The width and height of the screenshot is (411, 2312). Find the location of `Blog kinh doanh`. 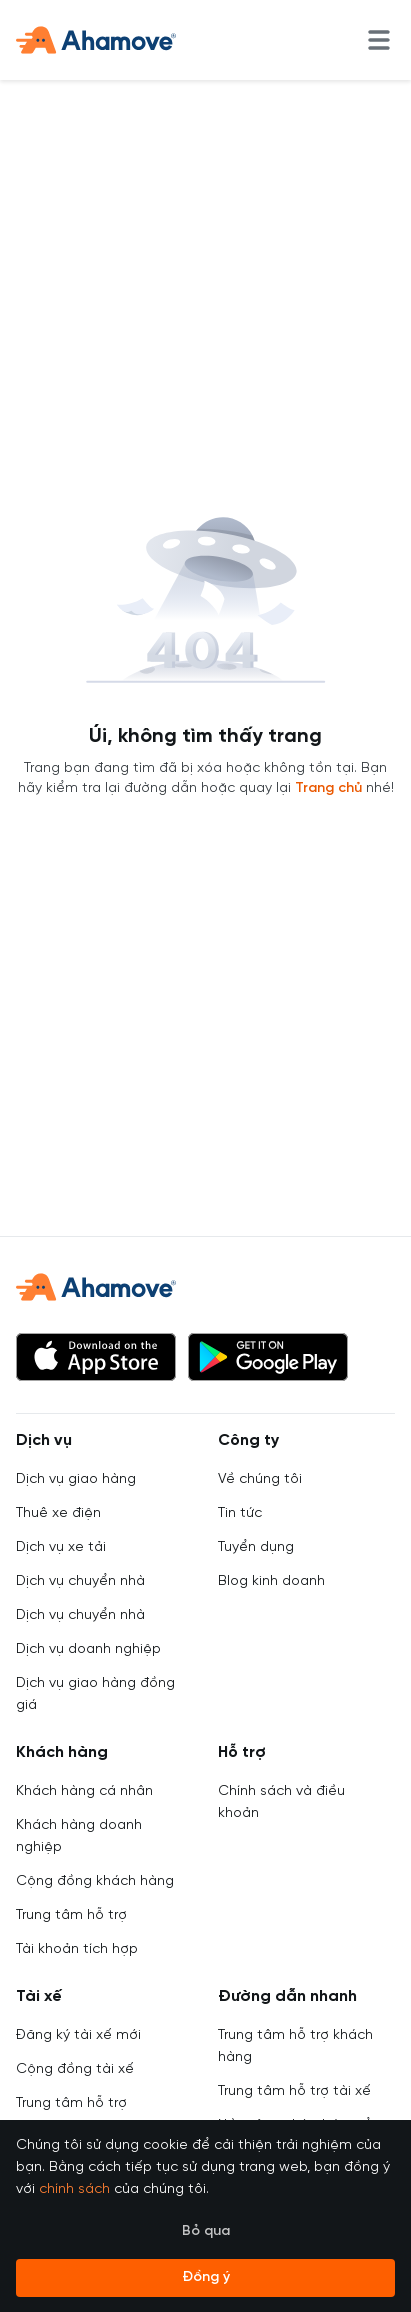

Blog kinh doanh is located at coordinates (271, 1581).